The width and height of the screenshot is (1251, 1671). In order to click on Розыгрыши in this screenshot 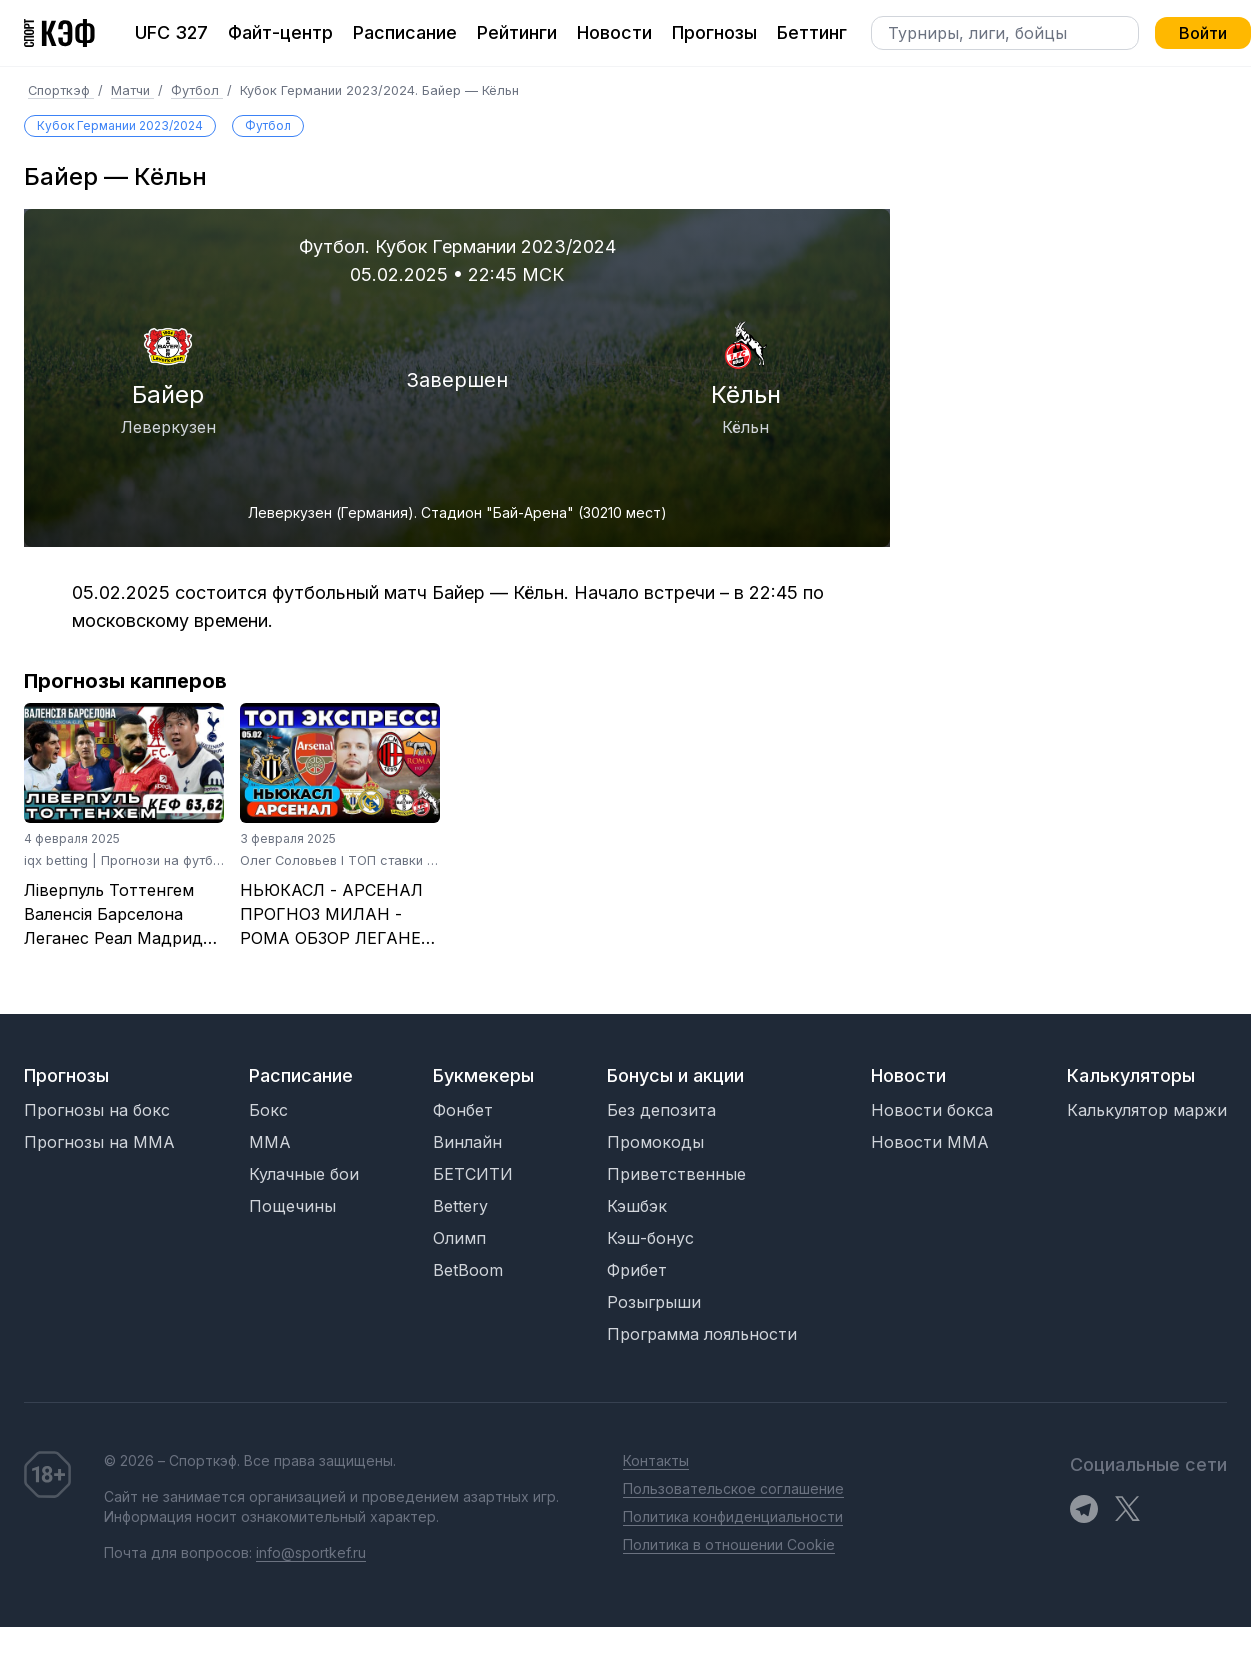, I will do `click(654, 1302)`.